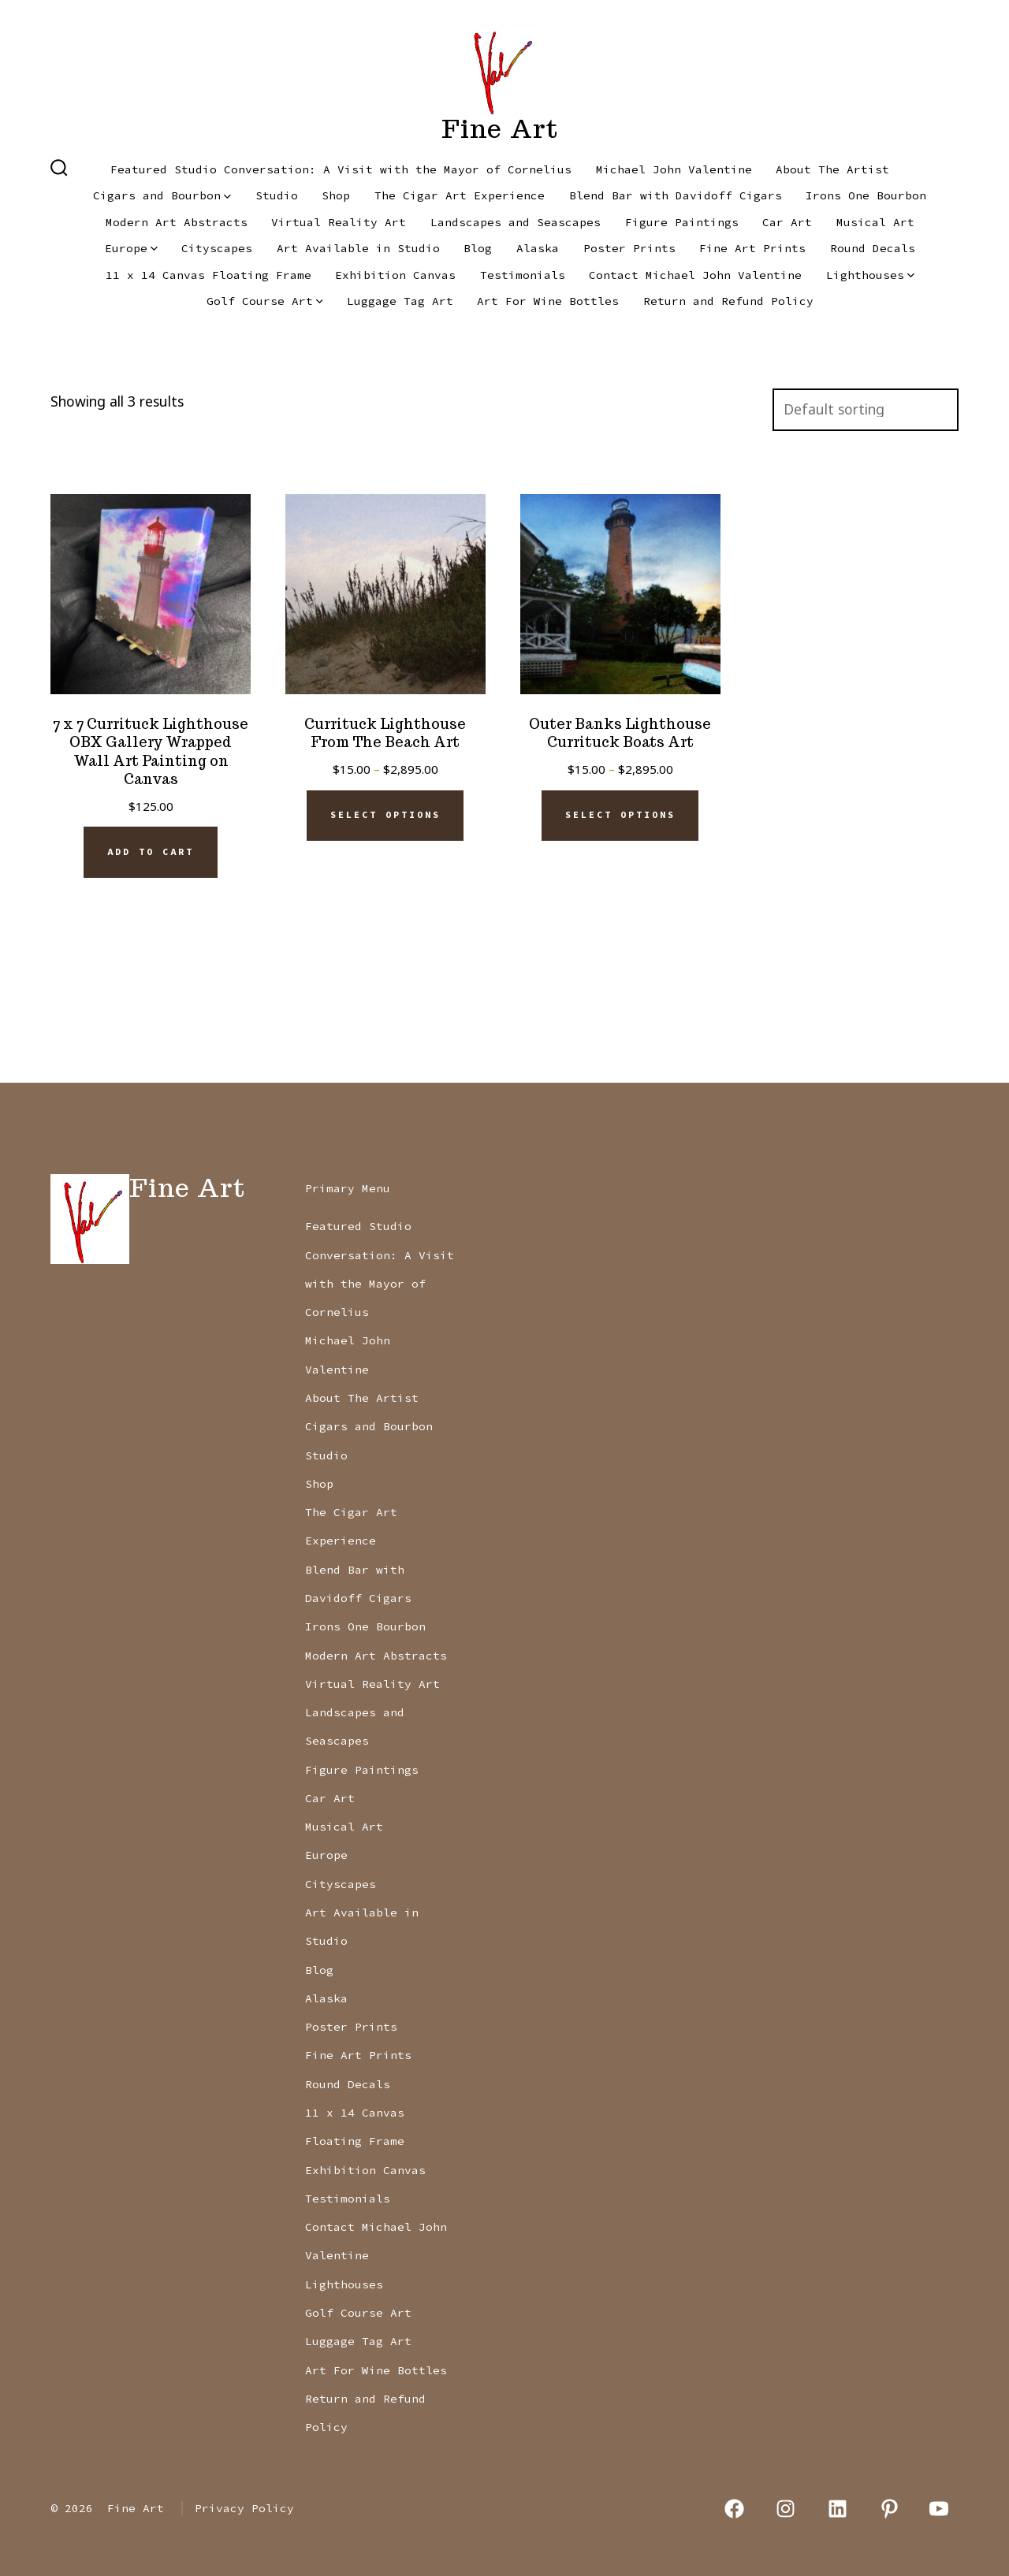 The width and height of the screenshot is (1009, 2576). Describe the element at coordinates (216, 248) in the screenshot. I see `Cityscapes` at that location.